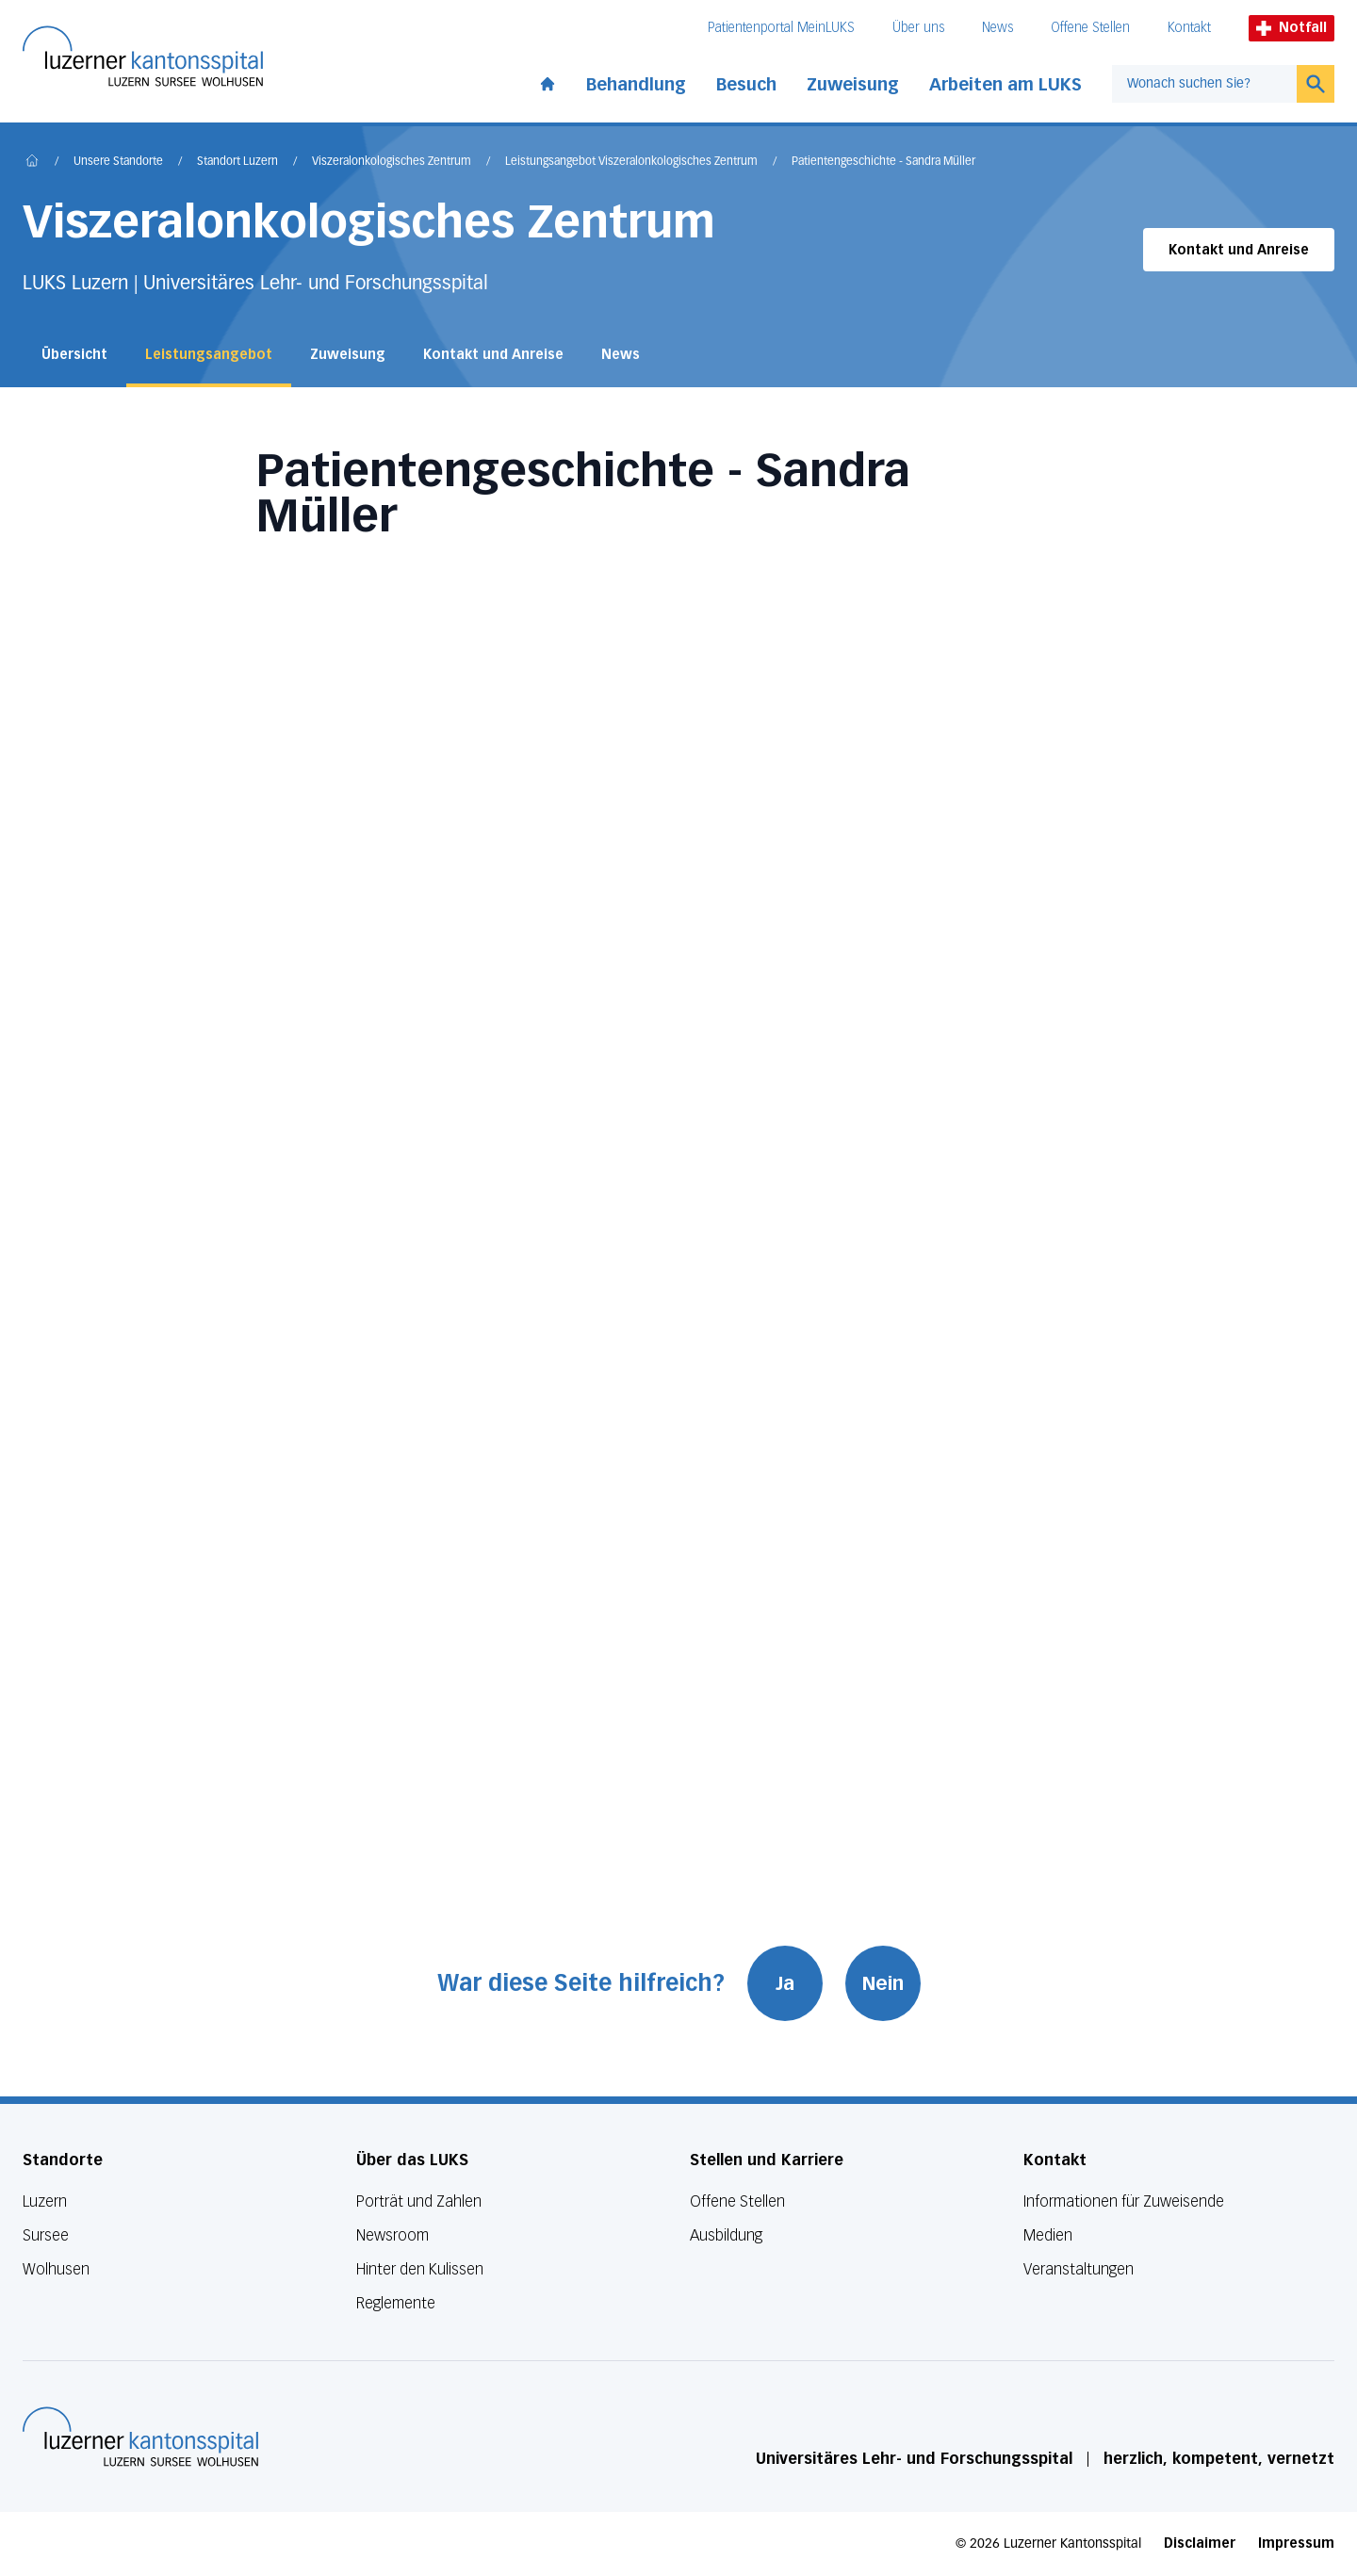  What do you see at coordinates (853, 84) in the screenshot?
I see `Zuweisung` at bounding box center [853, 84].